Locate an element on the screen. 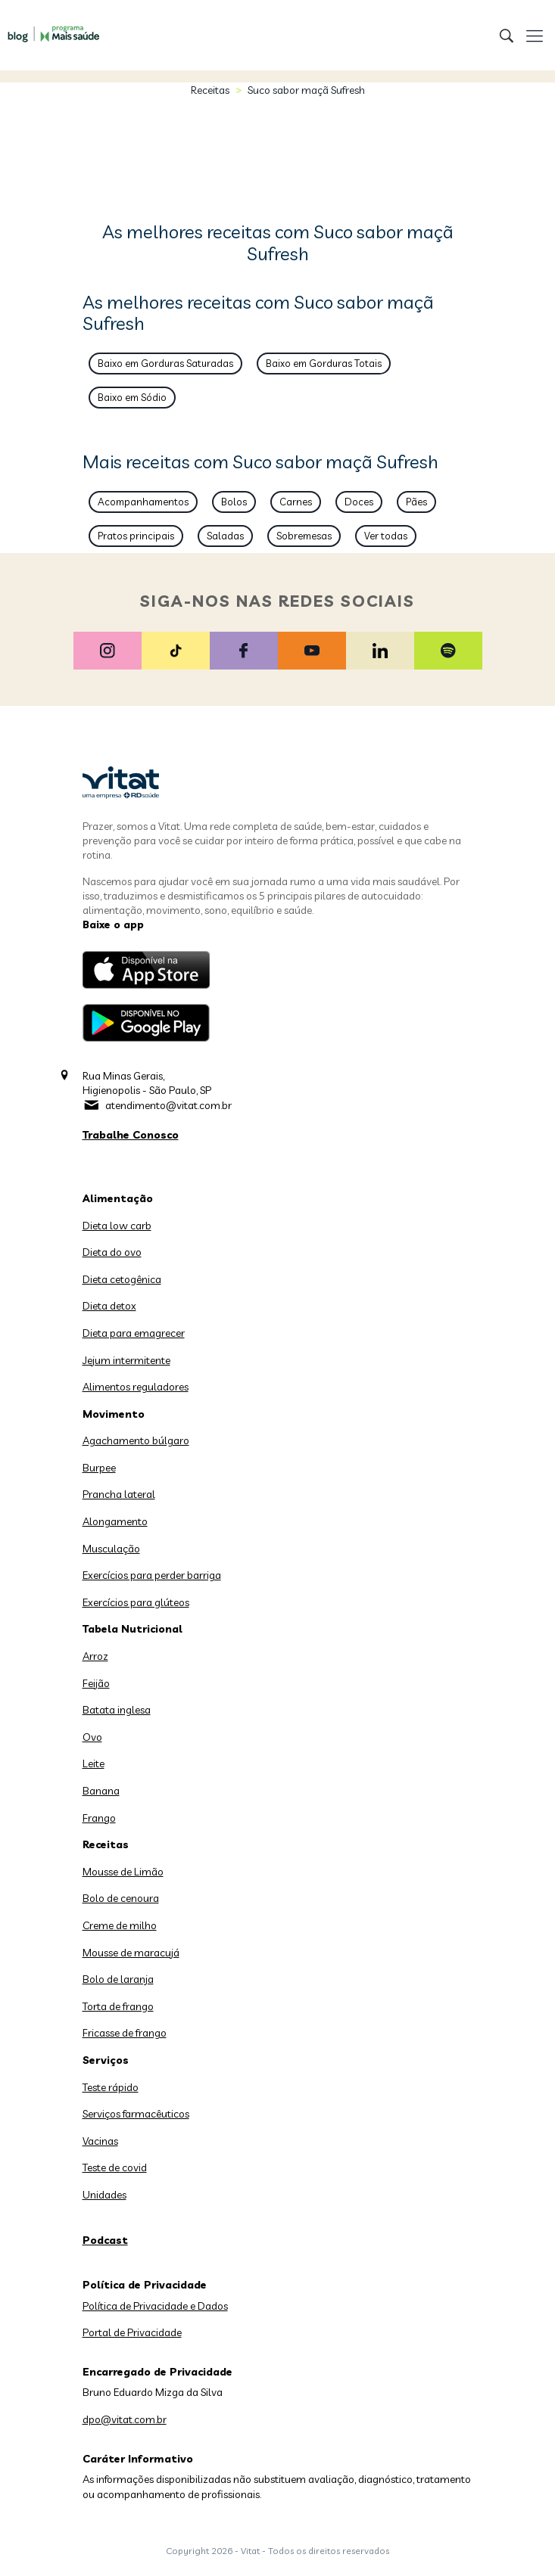  Carnes is located at coordinates (295, 502).